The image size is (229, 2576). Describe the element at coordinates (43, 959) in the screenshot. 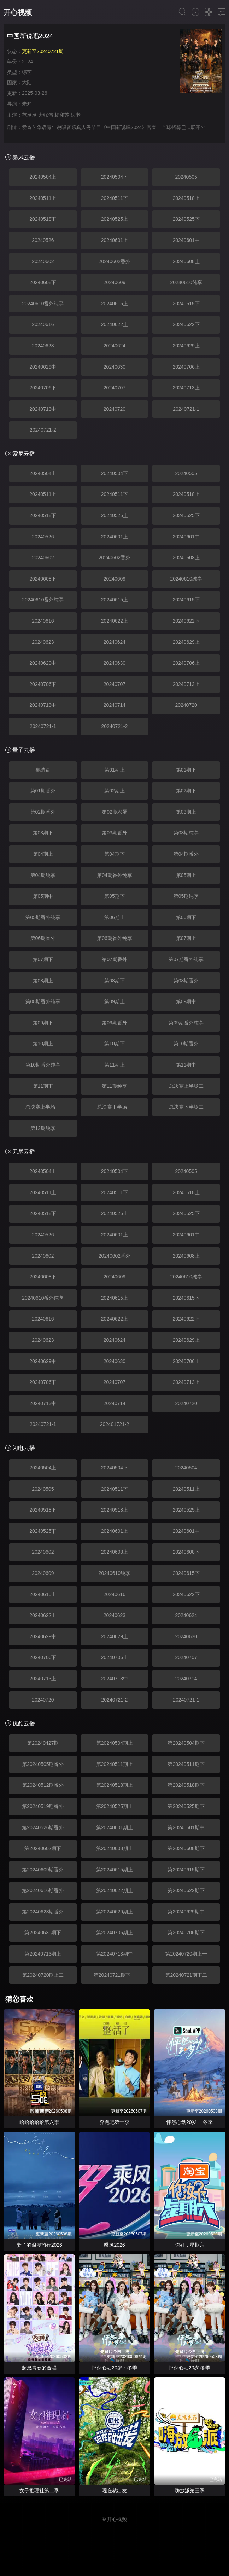

I see `第07期下` at that location.